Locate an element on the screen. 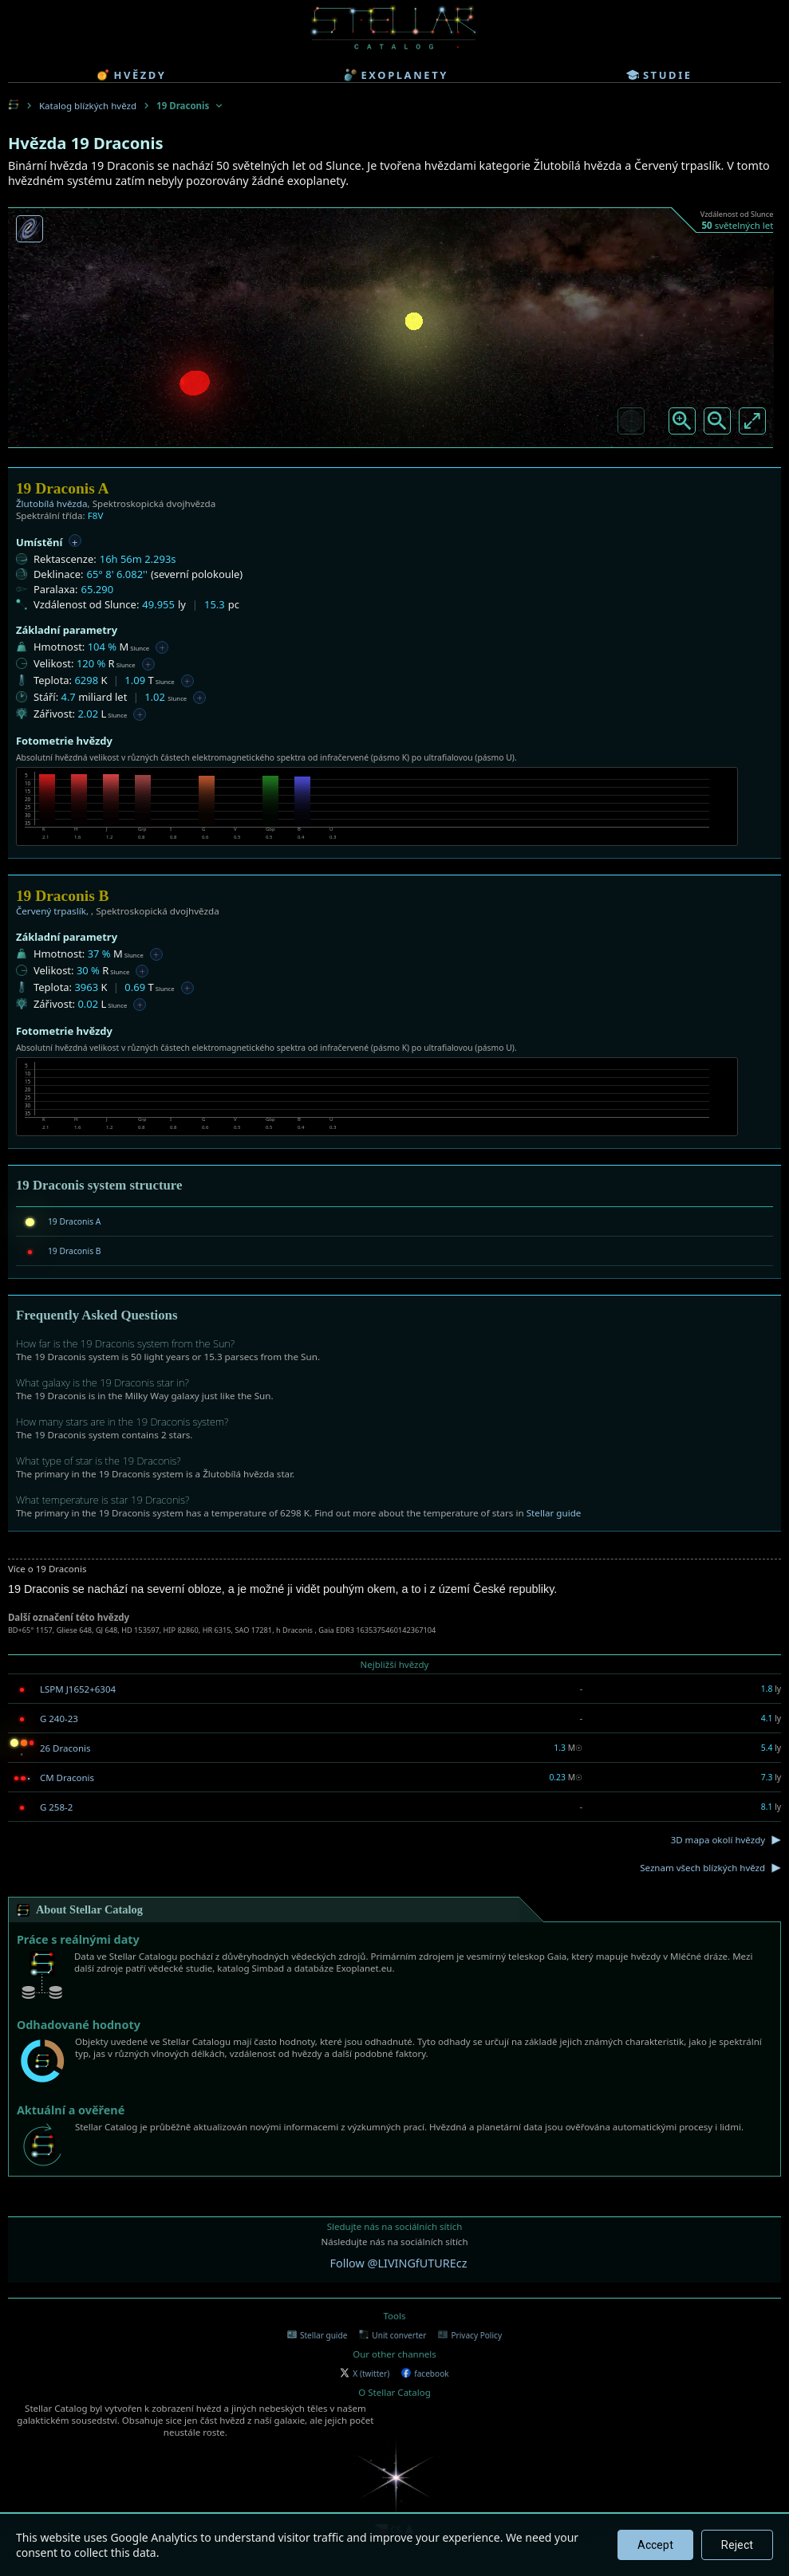 The width and height of the screenshot is (789, 2576). Seznam všech blízkých hvězd is located at coordinates (702, 1868).